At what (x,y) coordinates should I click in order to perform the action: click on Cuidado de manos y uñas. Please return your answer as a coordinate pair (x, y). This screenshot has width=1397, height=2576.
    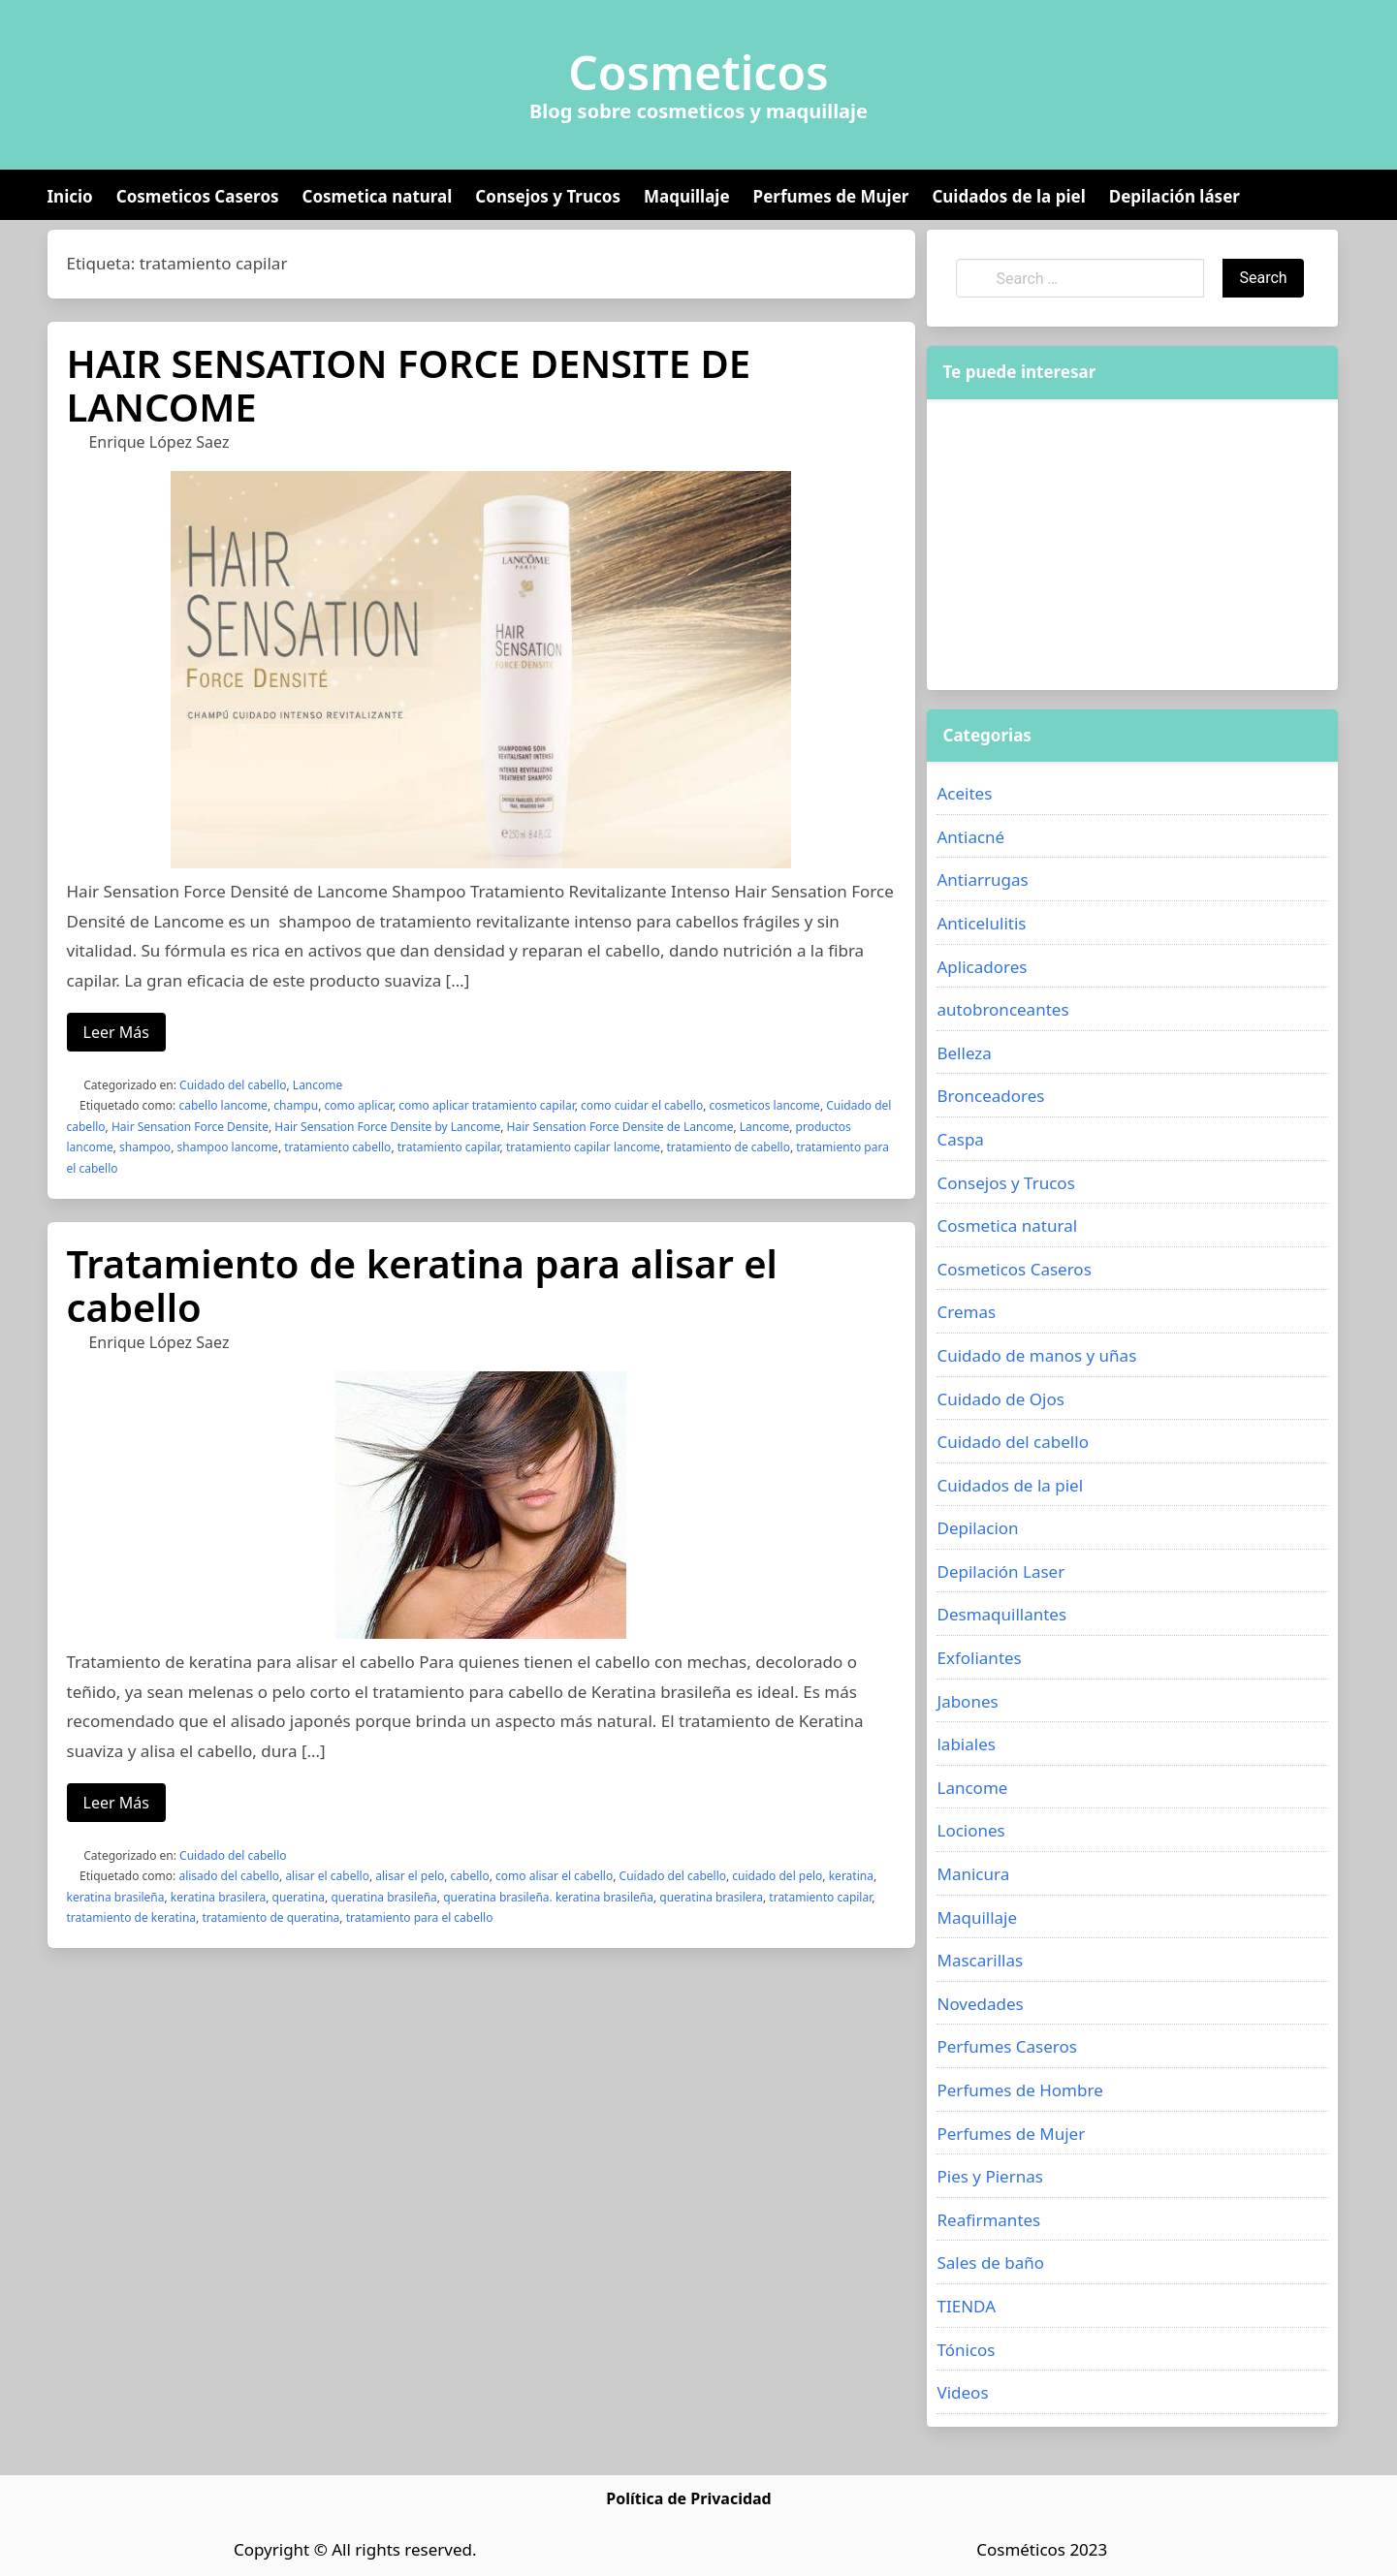
    Looking at the image, I should click on (1036, 1355).